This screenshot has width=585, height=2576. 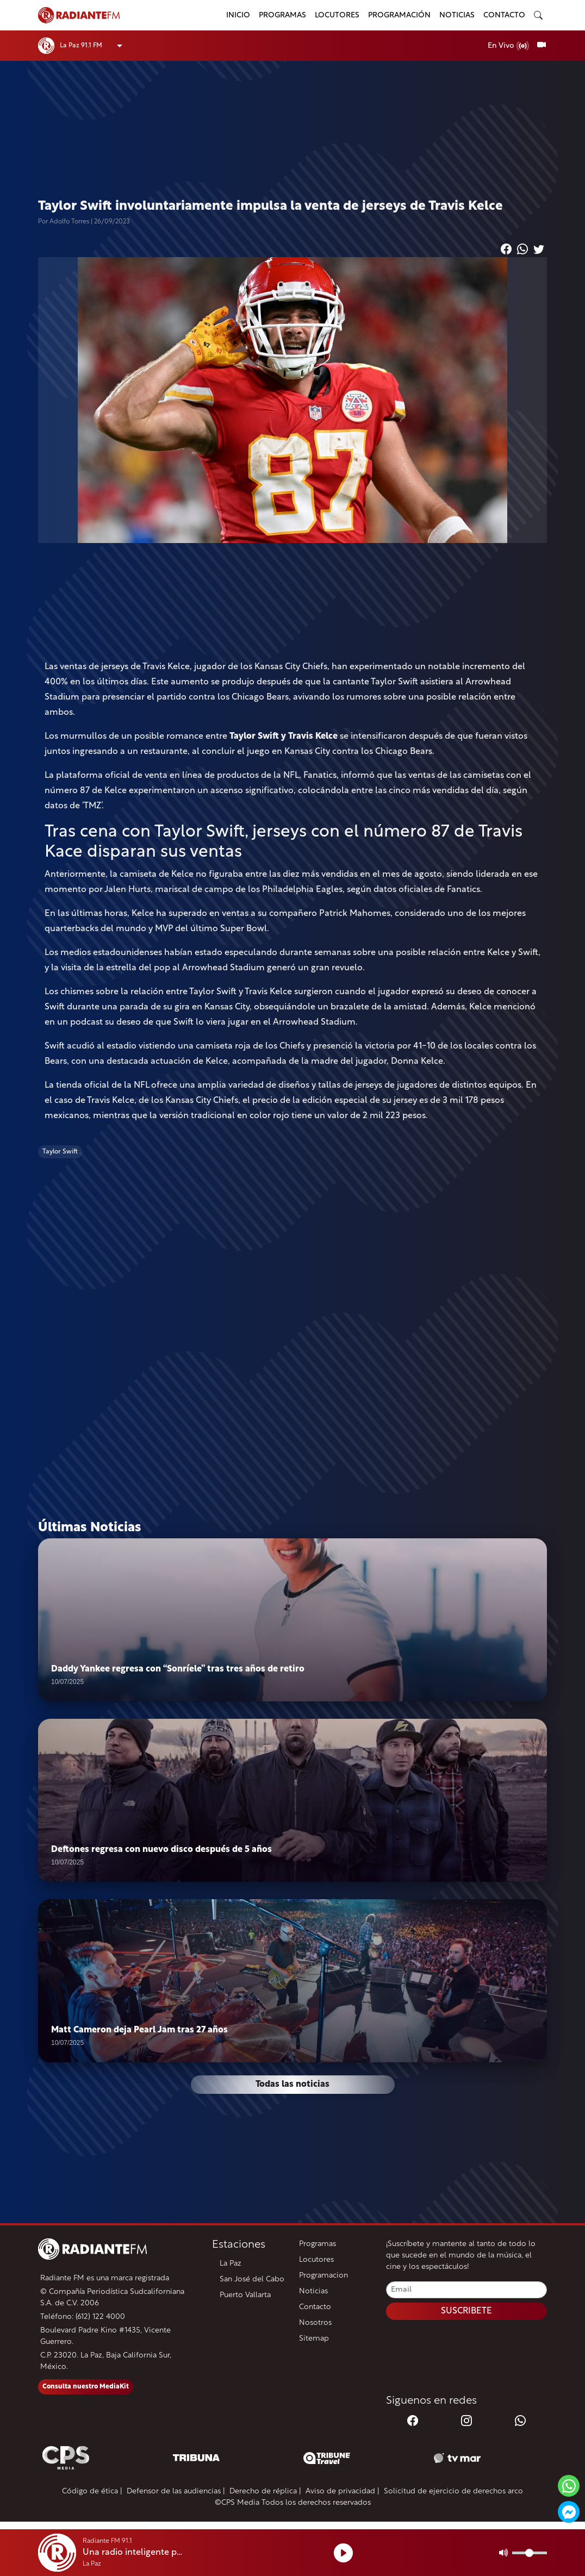 I want to click on Programación, so click(x=399, y=15).